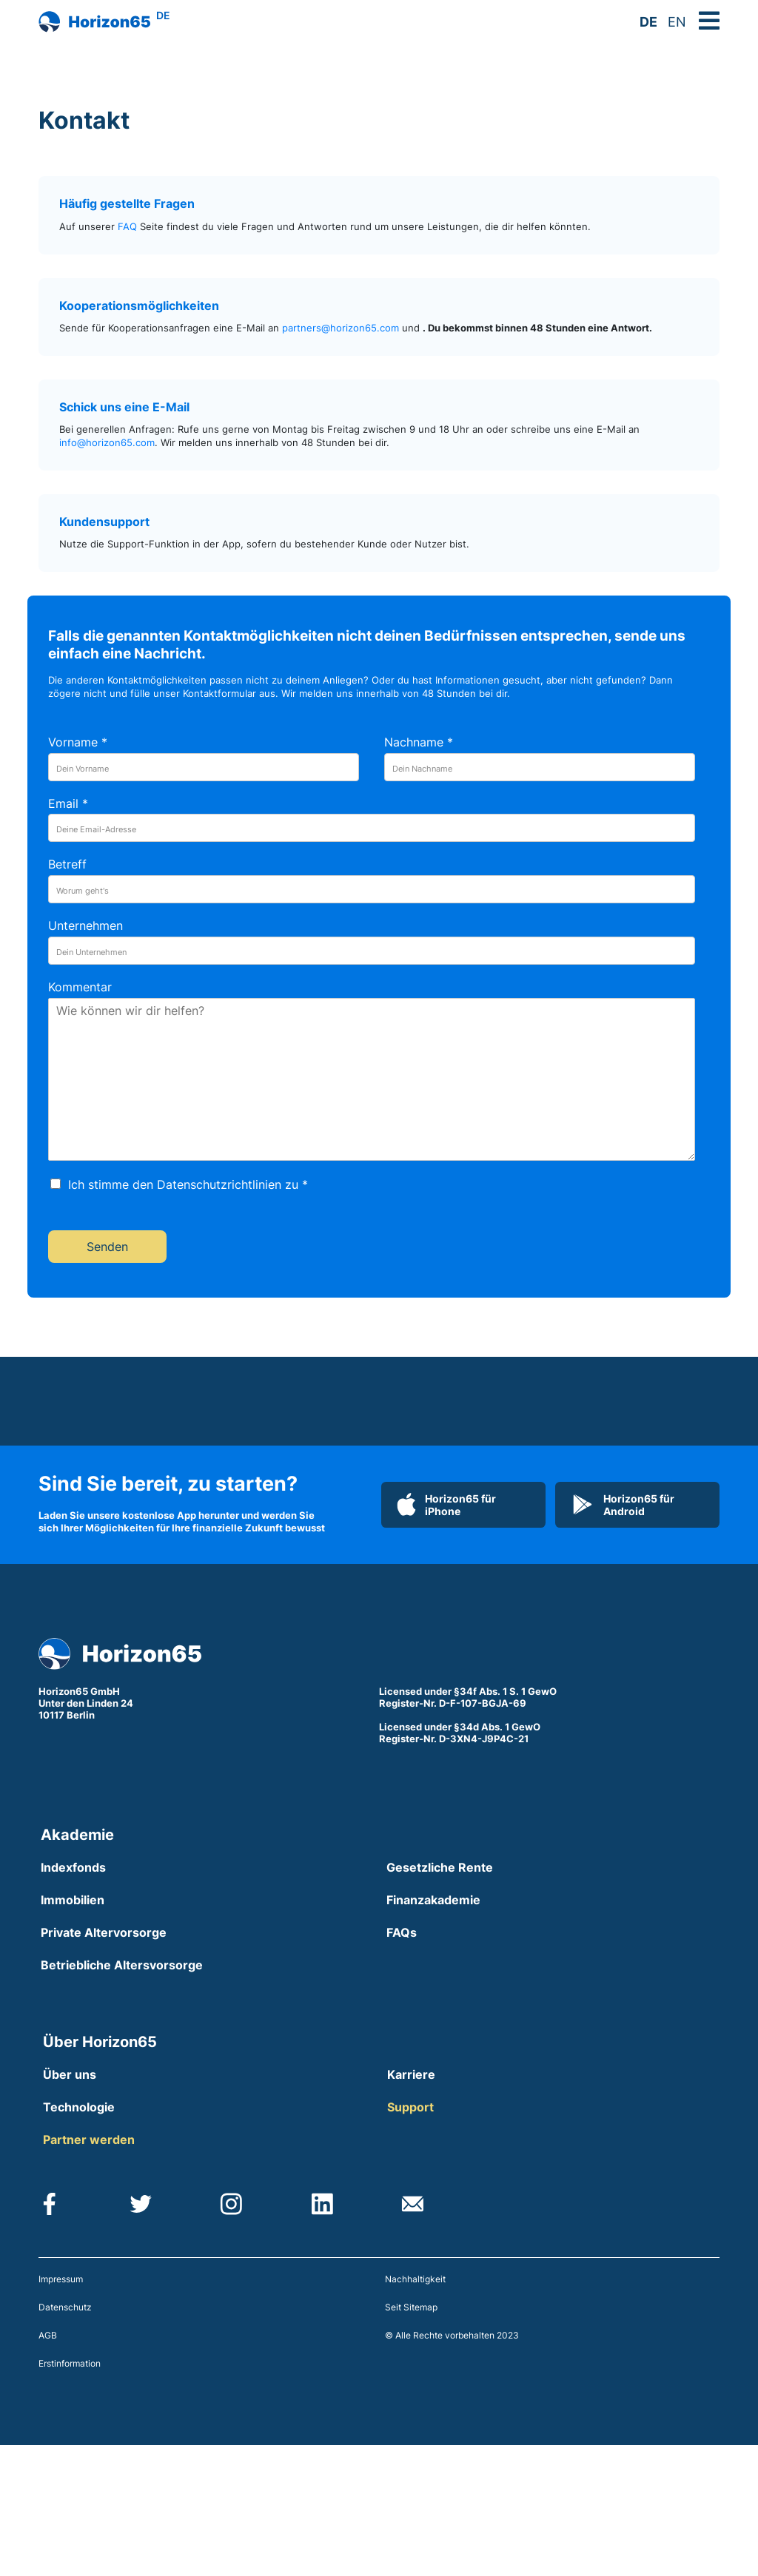 The width and height of the screenshot is (758, 2576). Describe the element at coordinates (415, 2279) in the screenshot. I see `Nachhaltigkeit` at that location.